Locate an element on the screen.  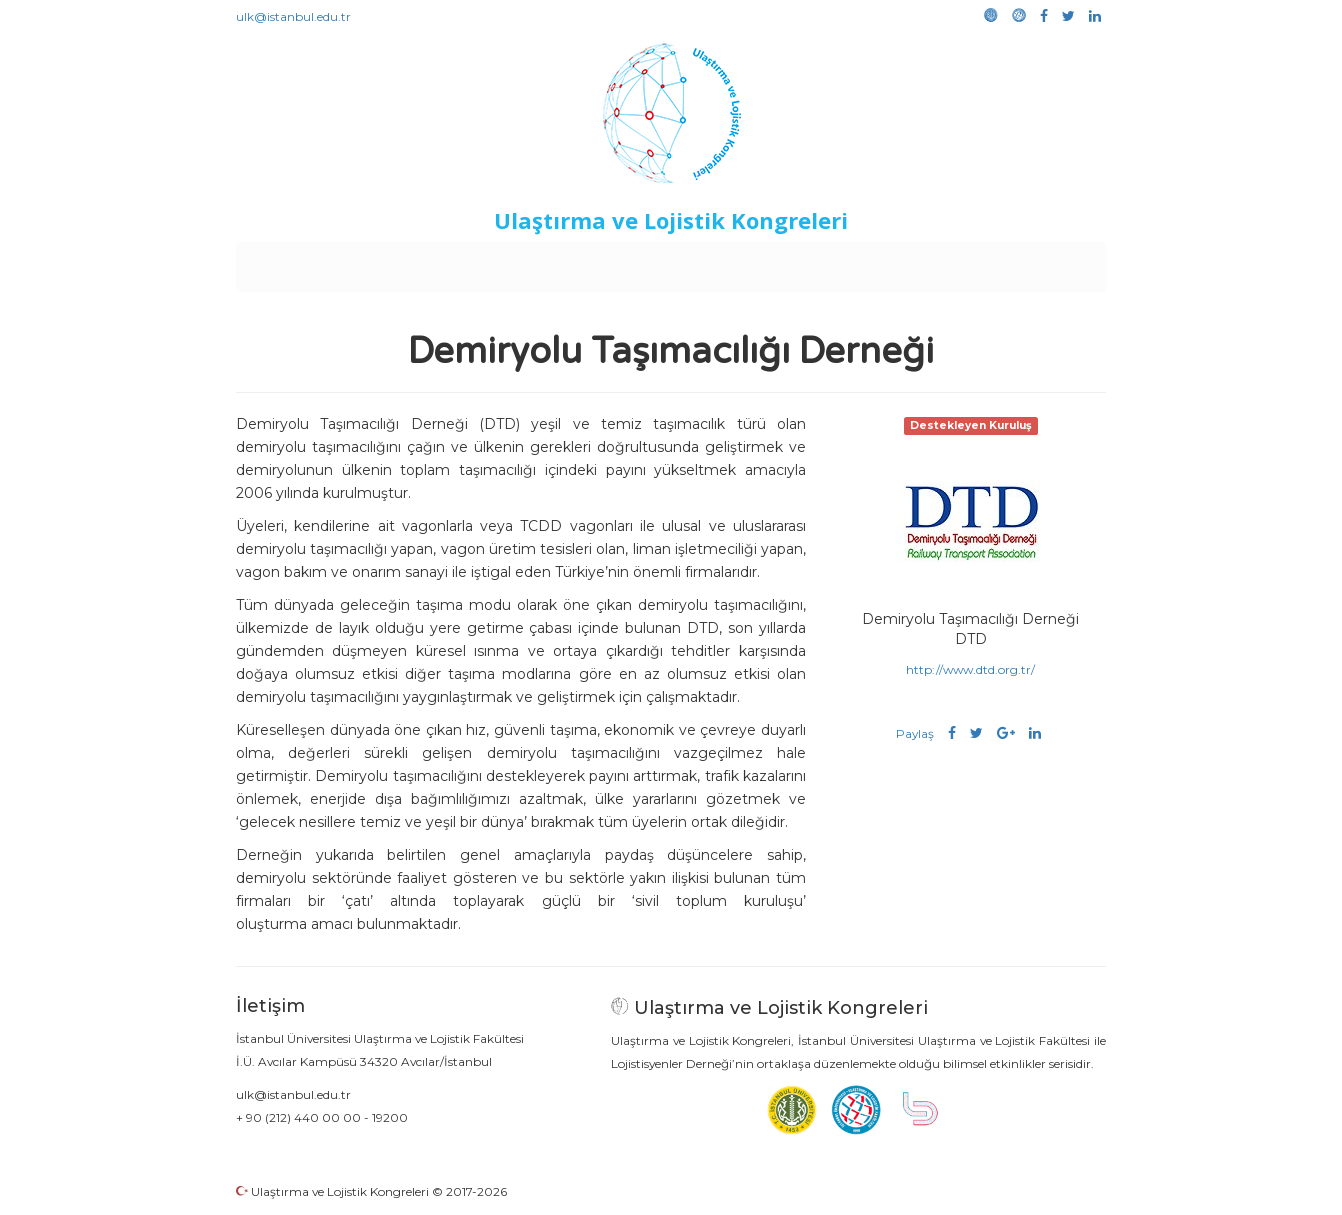
Anasayfa is located at coordinates (320, 262).